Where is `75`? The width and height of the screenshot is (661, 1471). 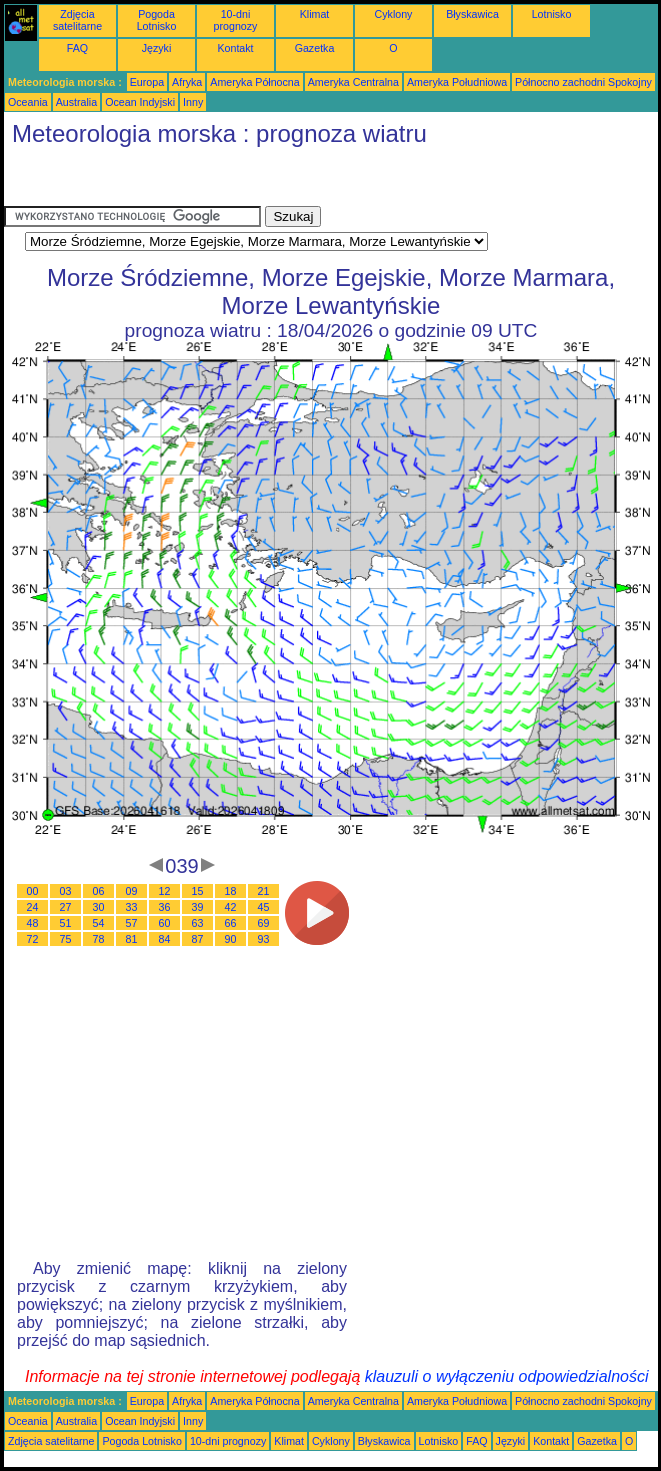
75 is located at coordinates (66, 939).